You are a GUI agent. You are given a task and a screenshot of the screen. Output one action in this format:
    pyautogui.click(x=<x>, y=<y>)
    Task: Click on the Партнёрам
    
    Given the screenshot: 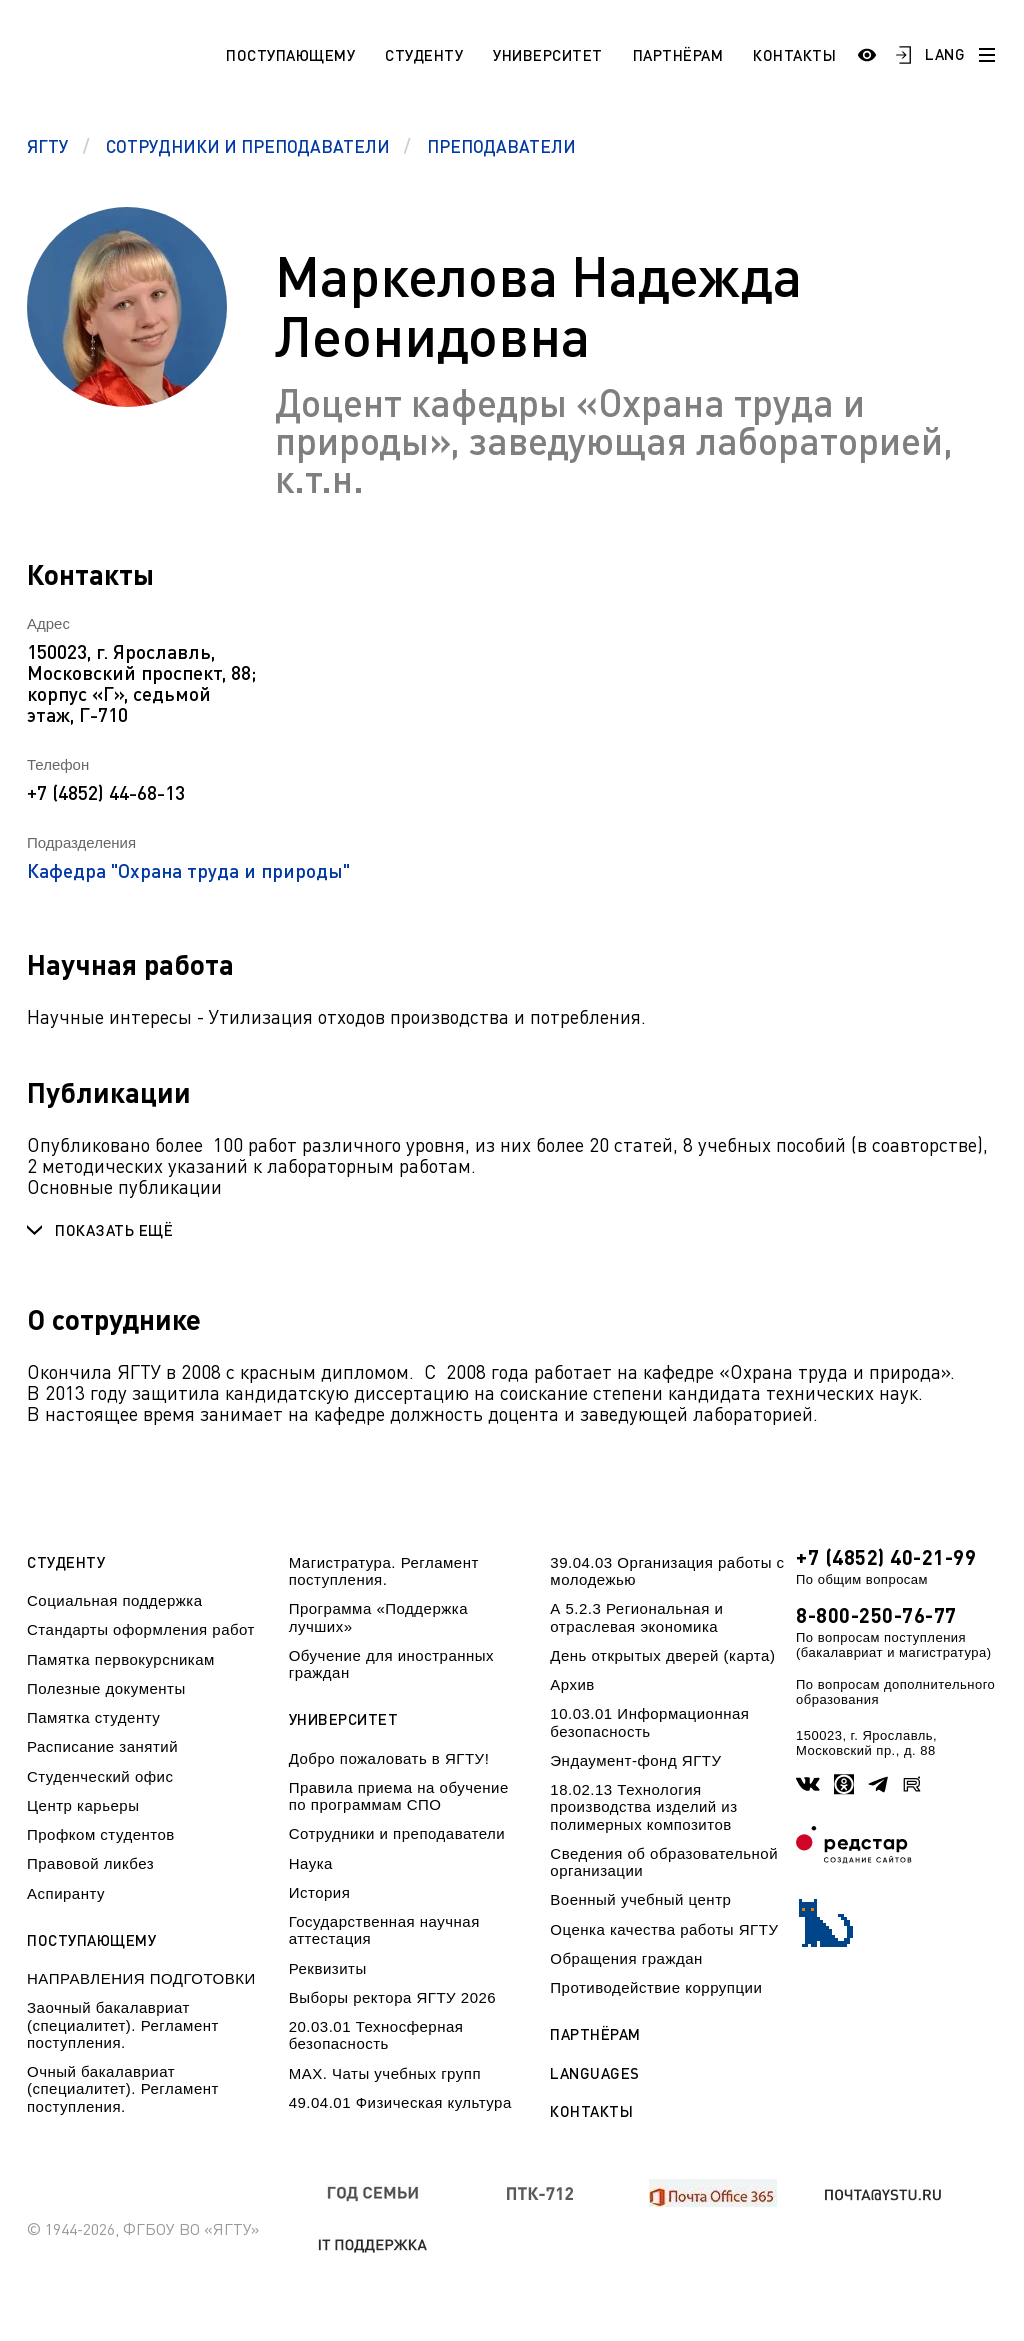 What is the action you would take?
    pyautogui.click(x=678, y=55)
    